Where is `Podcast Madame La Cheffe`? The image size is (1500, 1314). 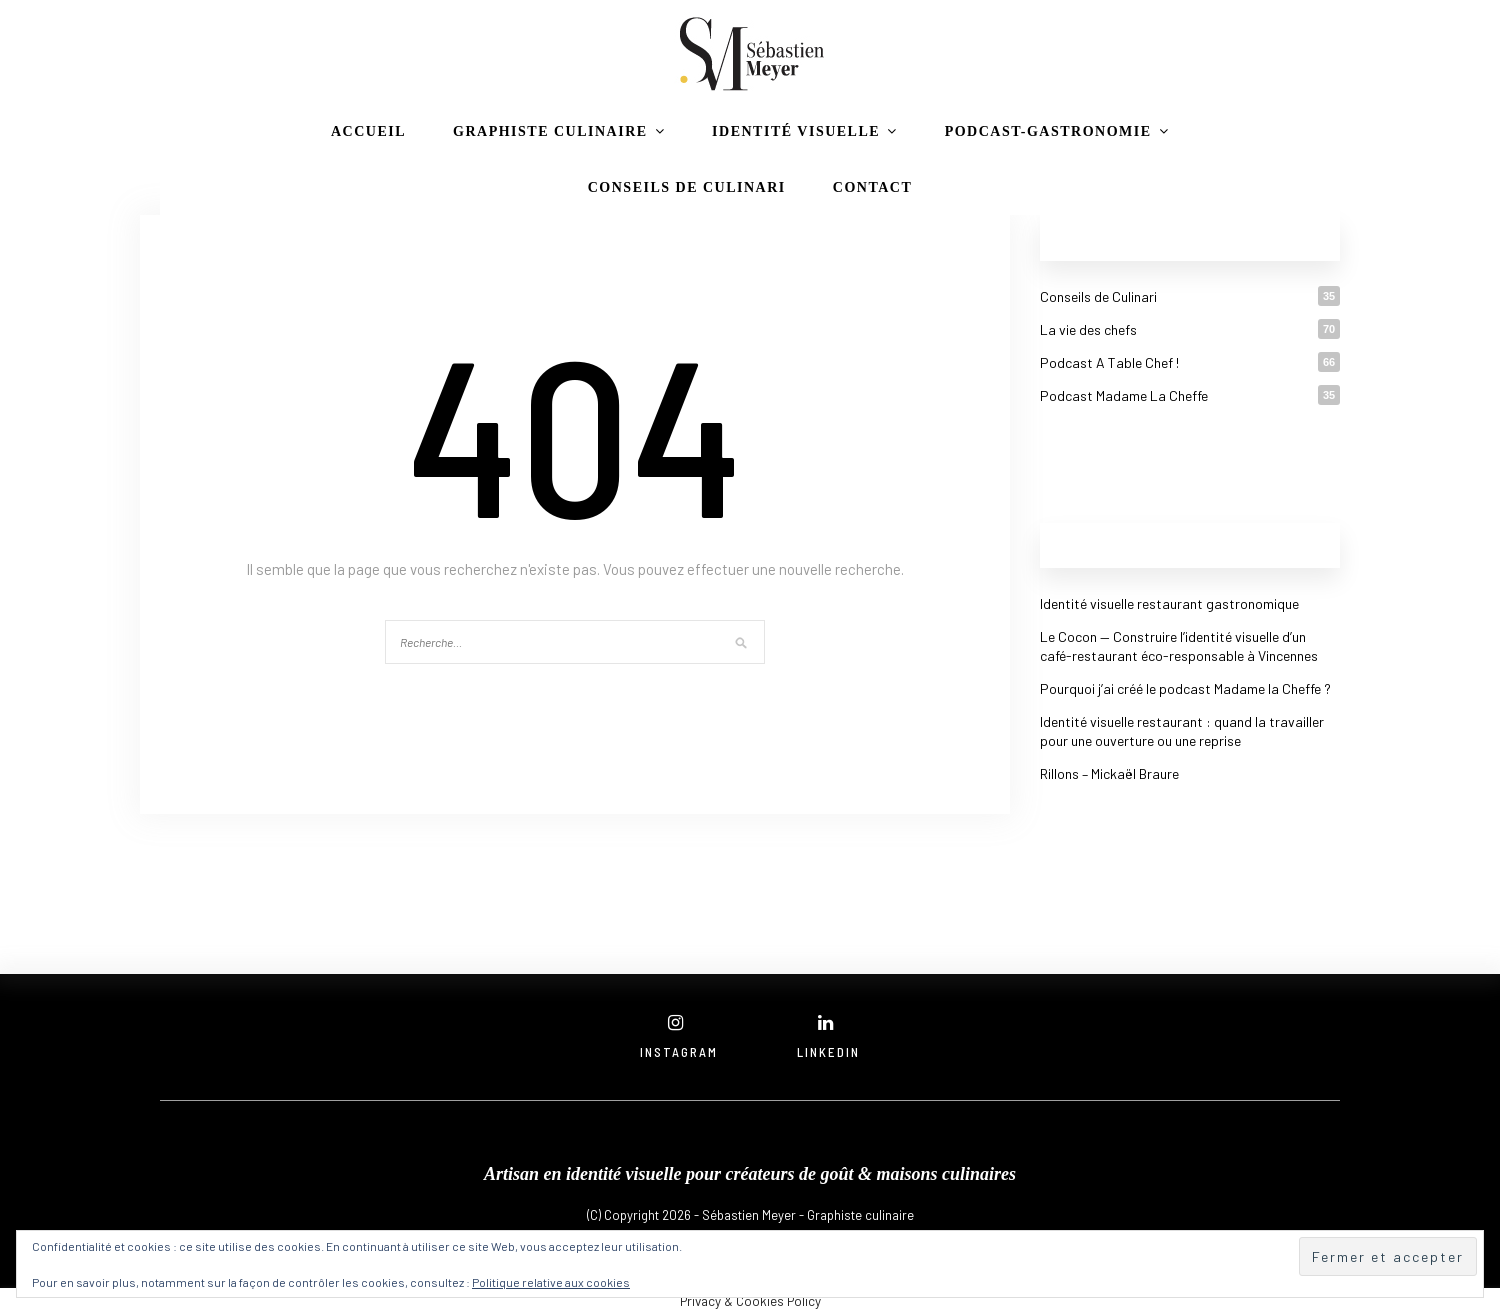 Podcast Madame La Cheffe is located at coordinates (1124, 395).